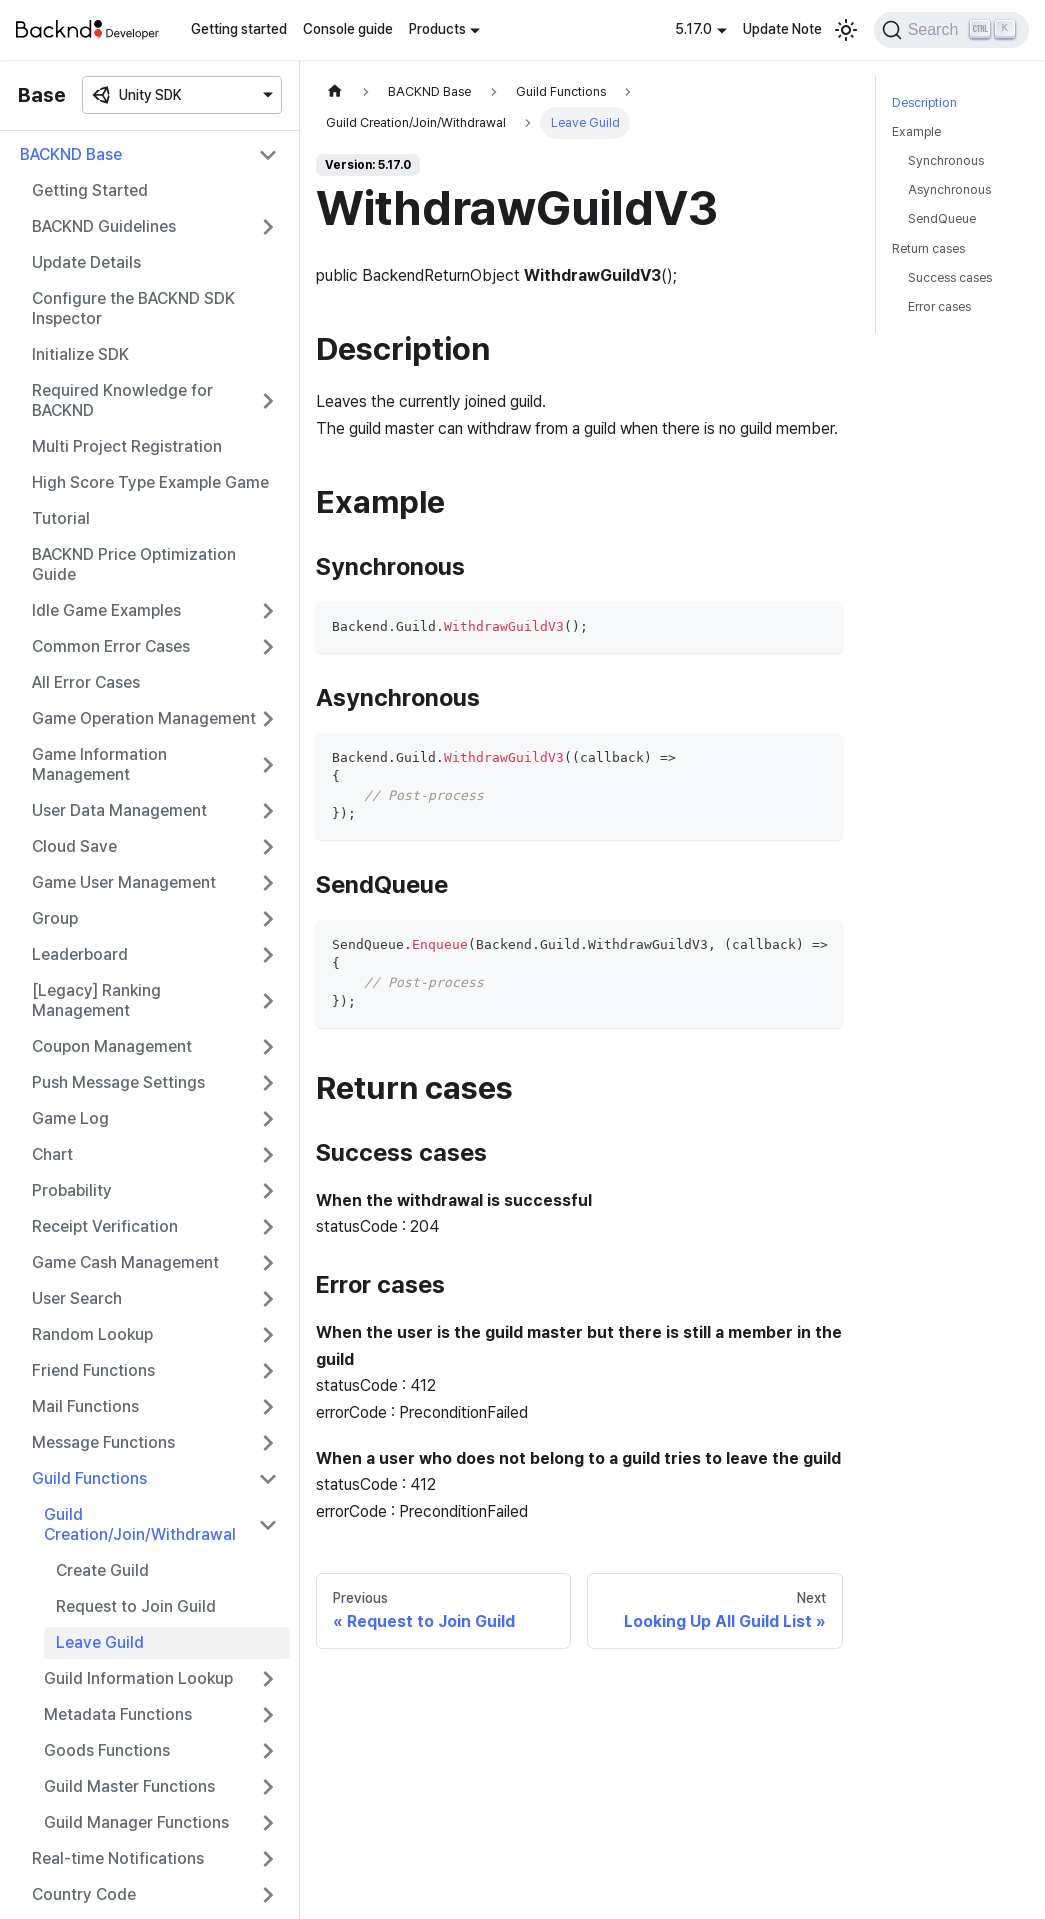 The image size is (1045, 1919). Describe the element at coordinates (90, 190) in the screenshot. I see `Getting Started` at that location.